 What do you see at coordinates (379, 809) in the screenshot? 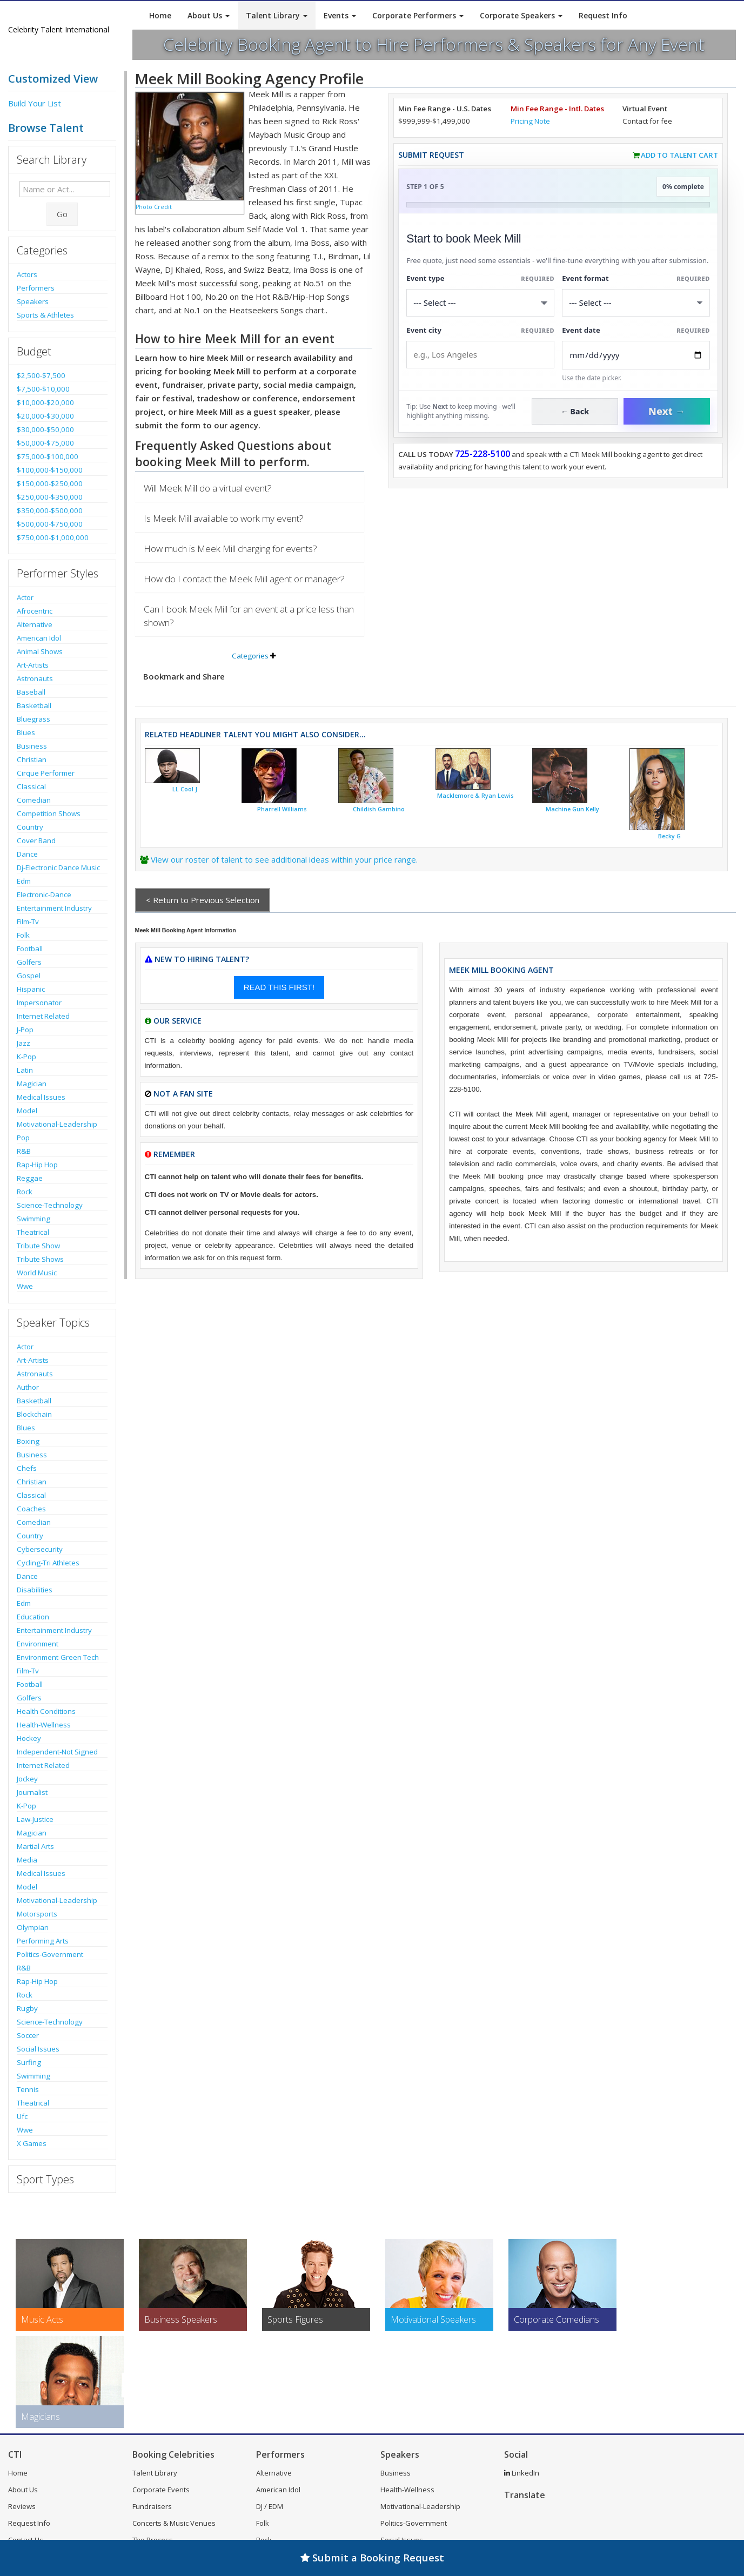
I see `Childish Gambino` at bounding box center [379, 809].